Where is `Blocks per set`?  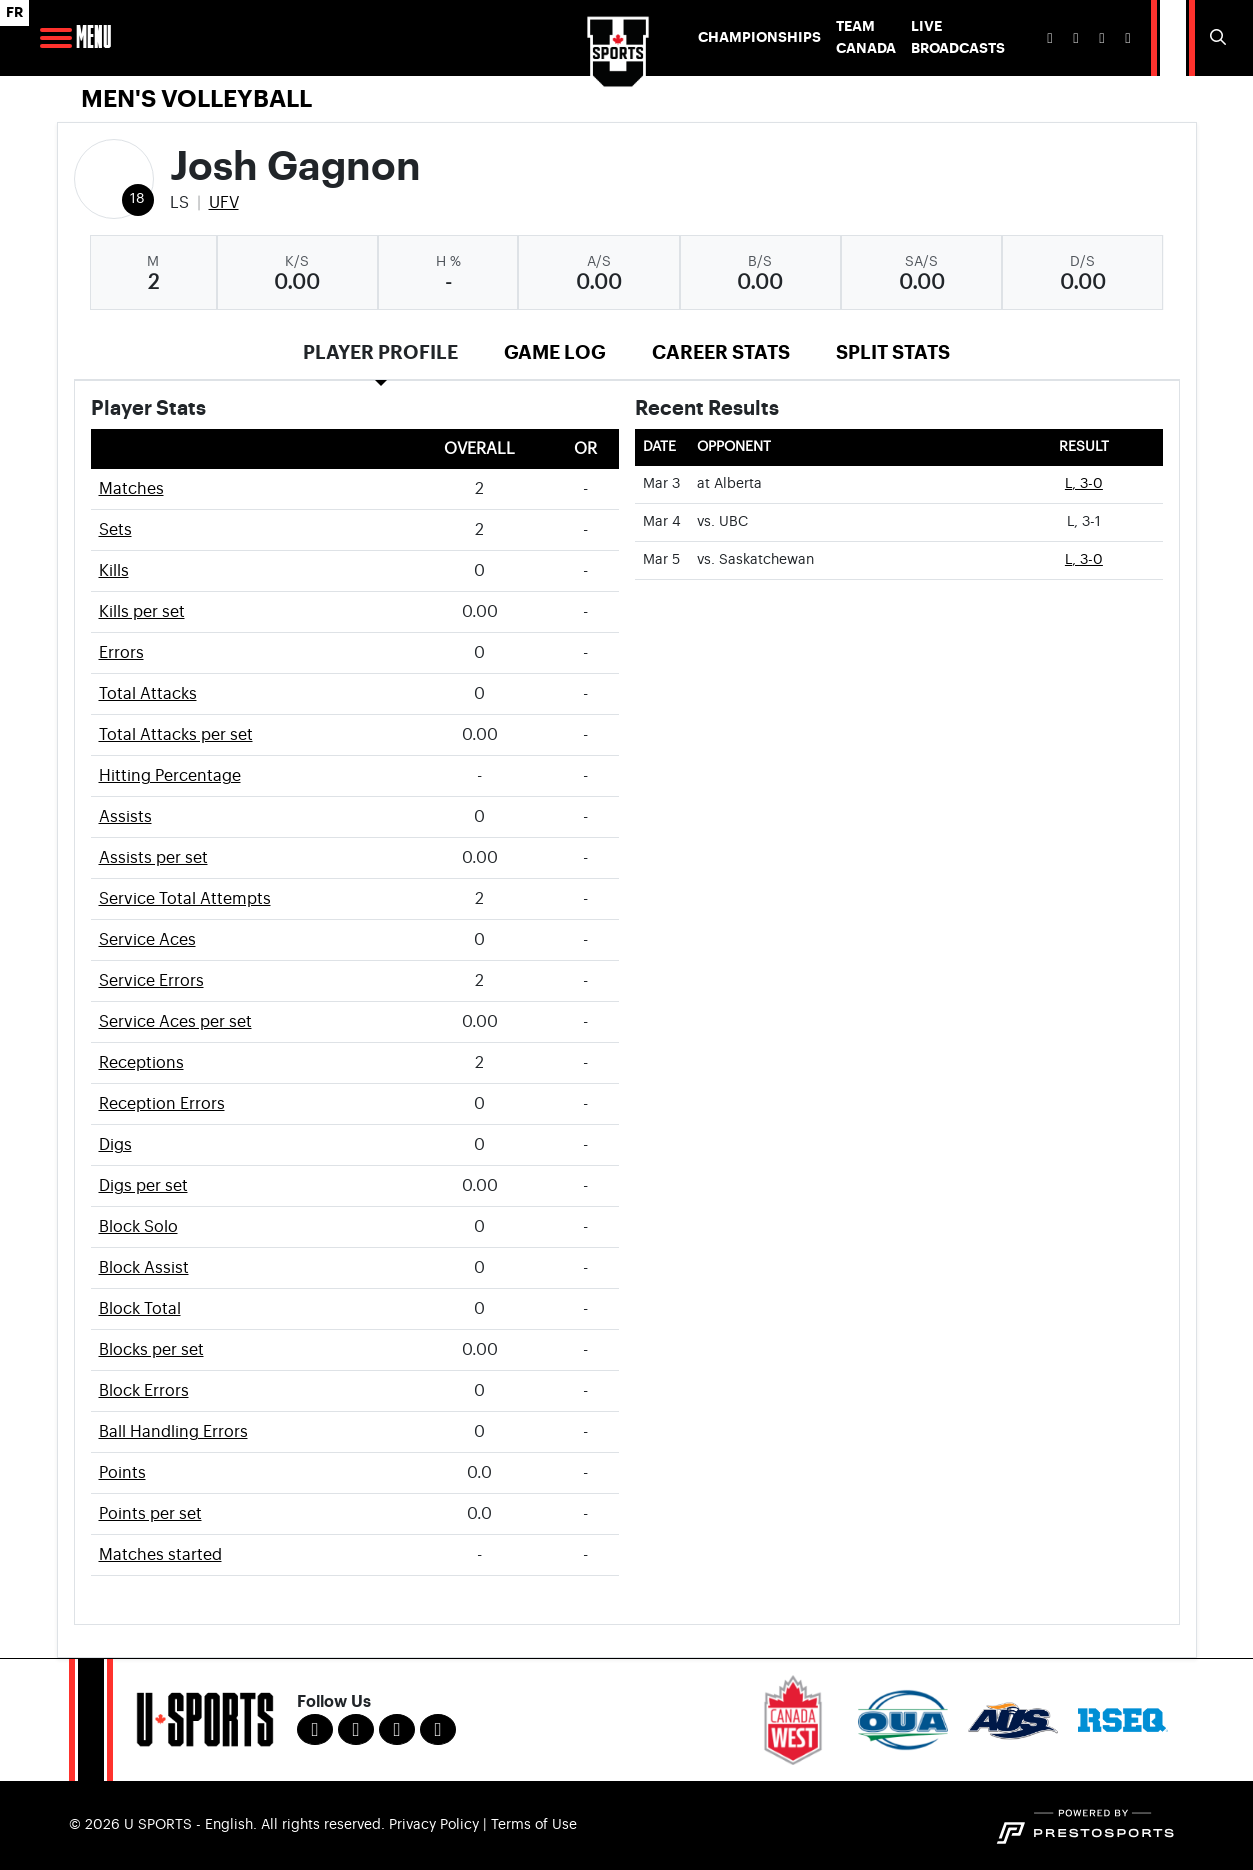 Blocks per set is located at coordinates (151, 1350).